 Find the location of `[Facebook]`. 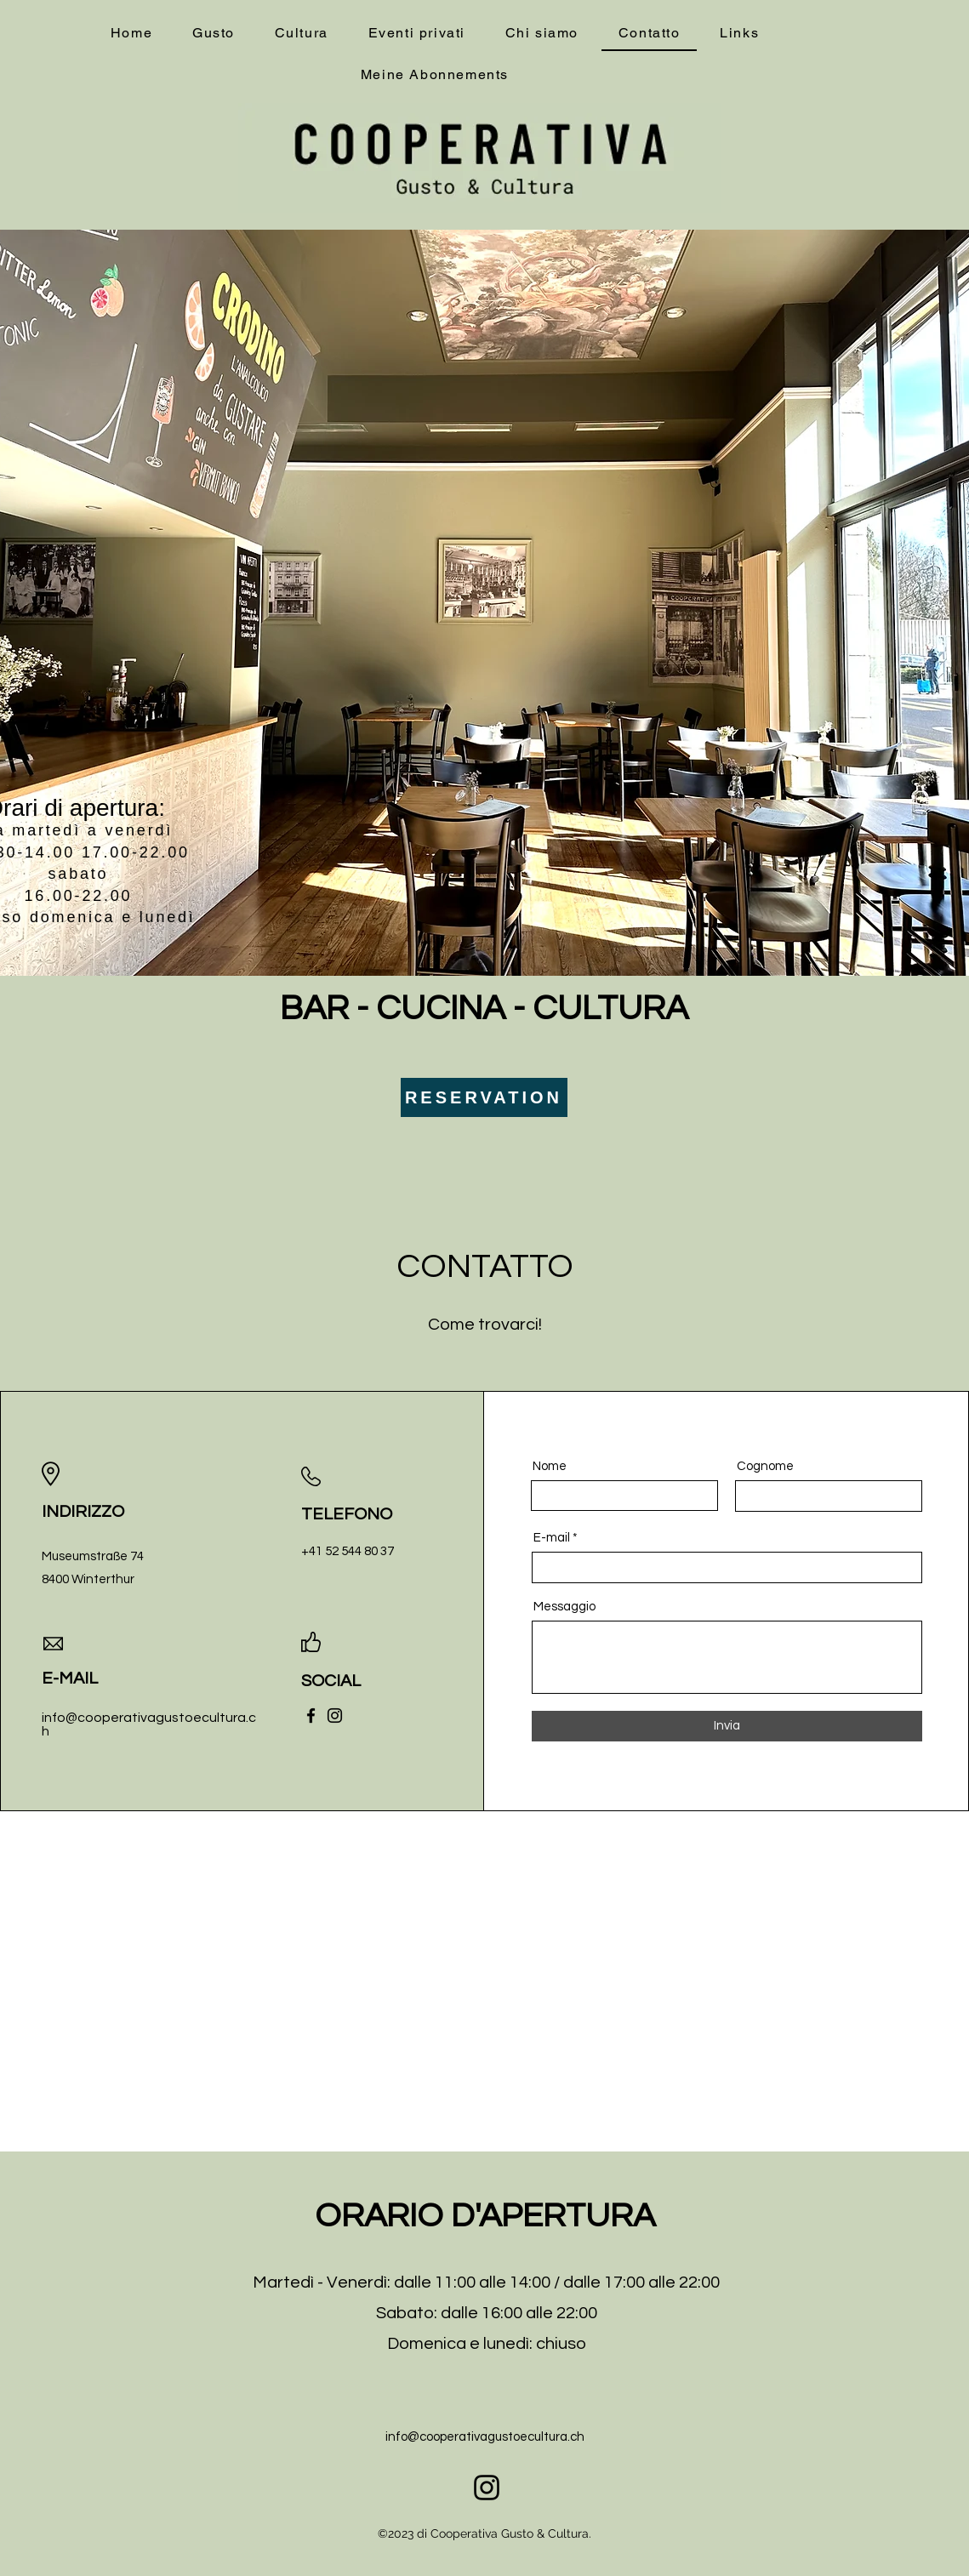

[Facebook] is located at coordinates (311, 1715).